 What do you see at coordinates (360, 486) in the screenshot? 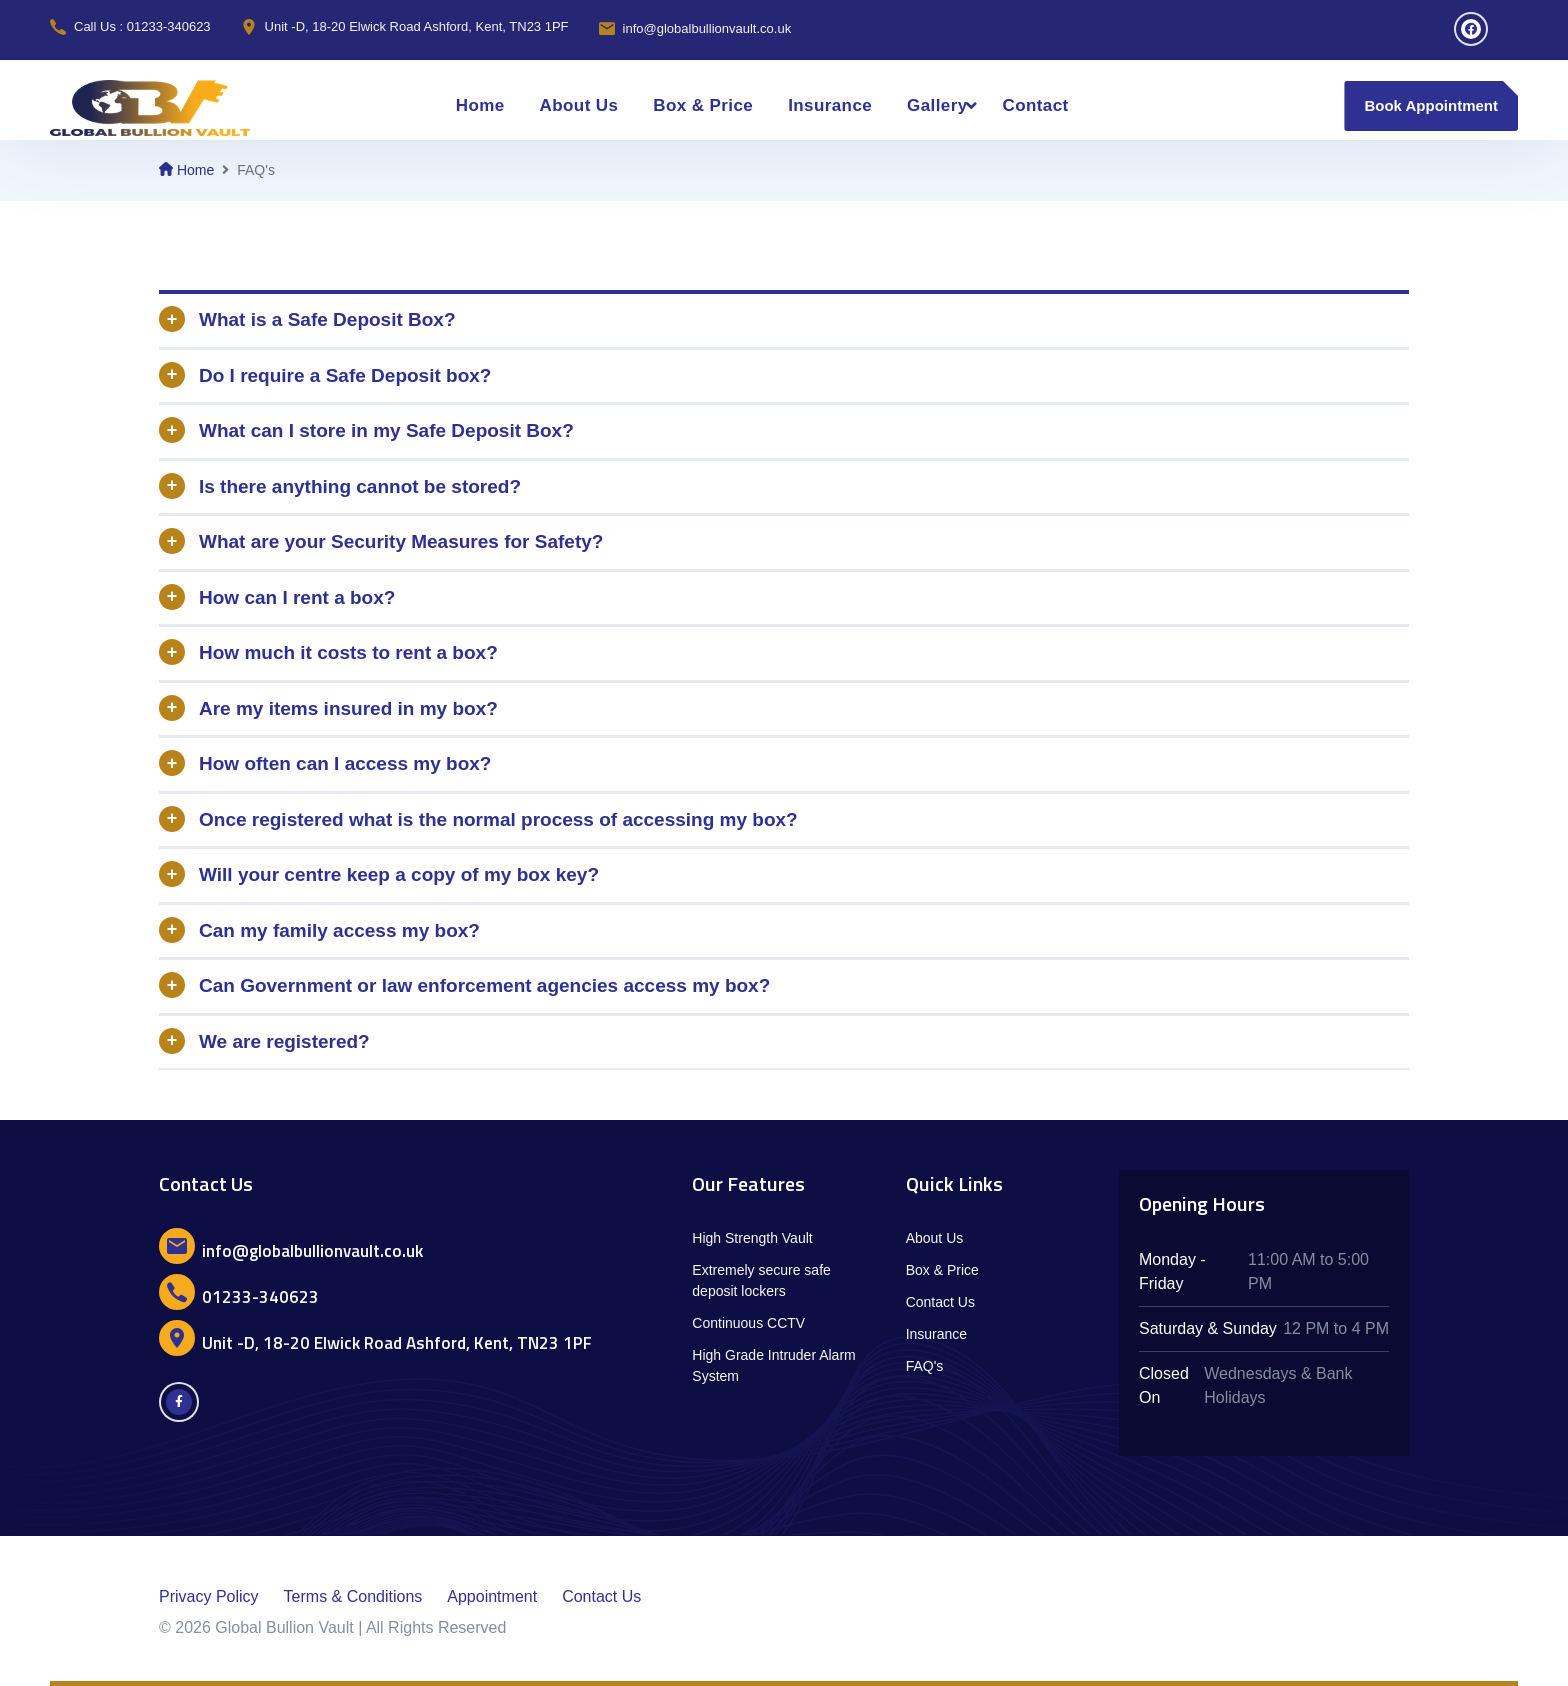
I see `Is there anything cannot be stored?` at bounding box center [360, 486].